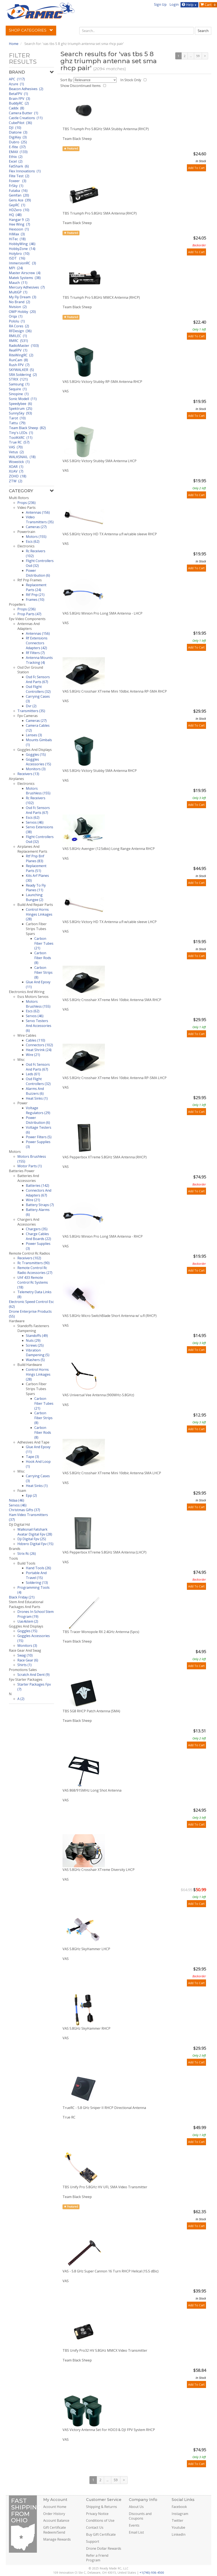  I want to click on Standoffs (49), so click(37, 1335).